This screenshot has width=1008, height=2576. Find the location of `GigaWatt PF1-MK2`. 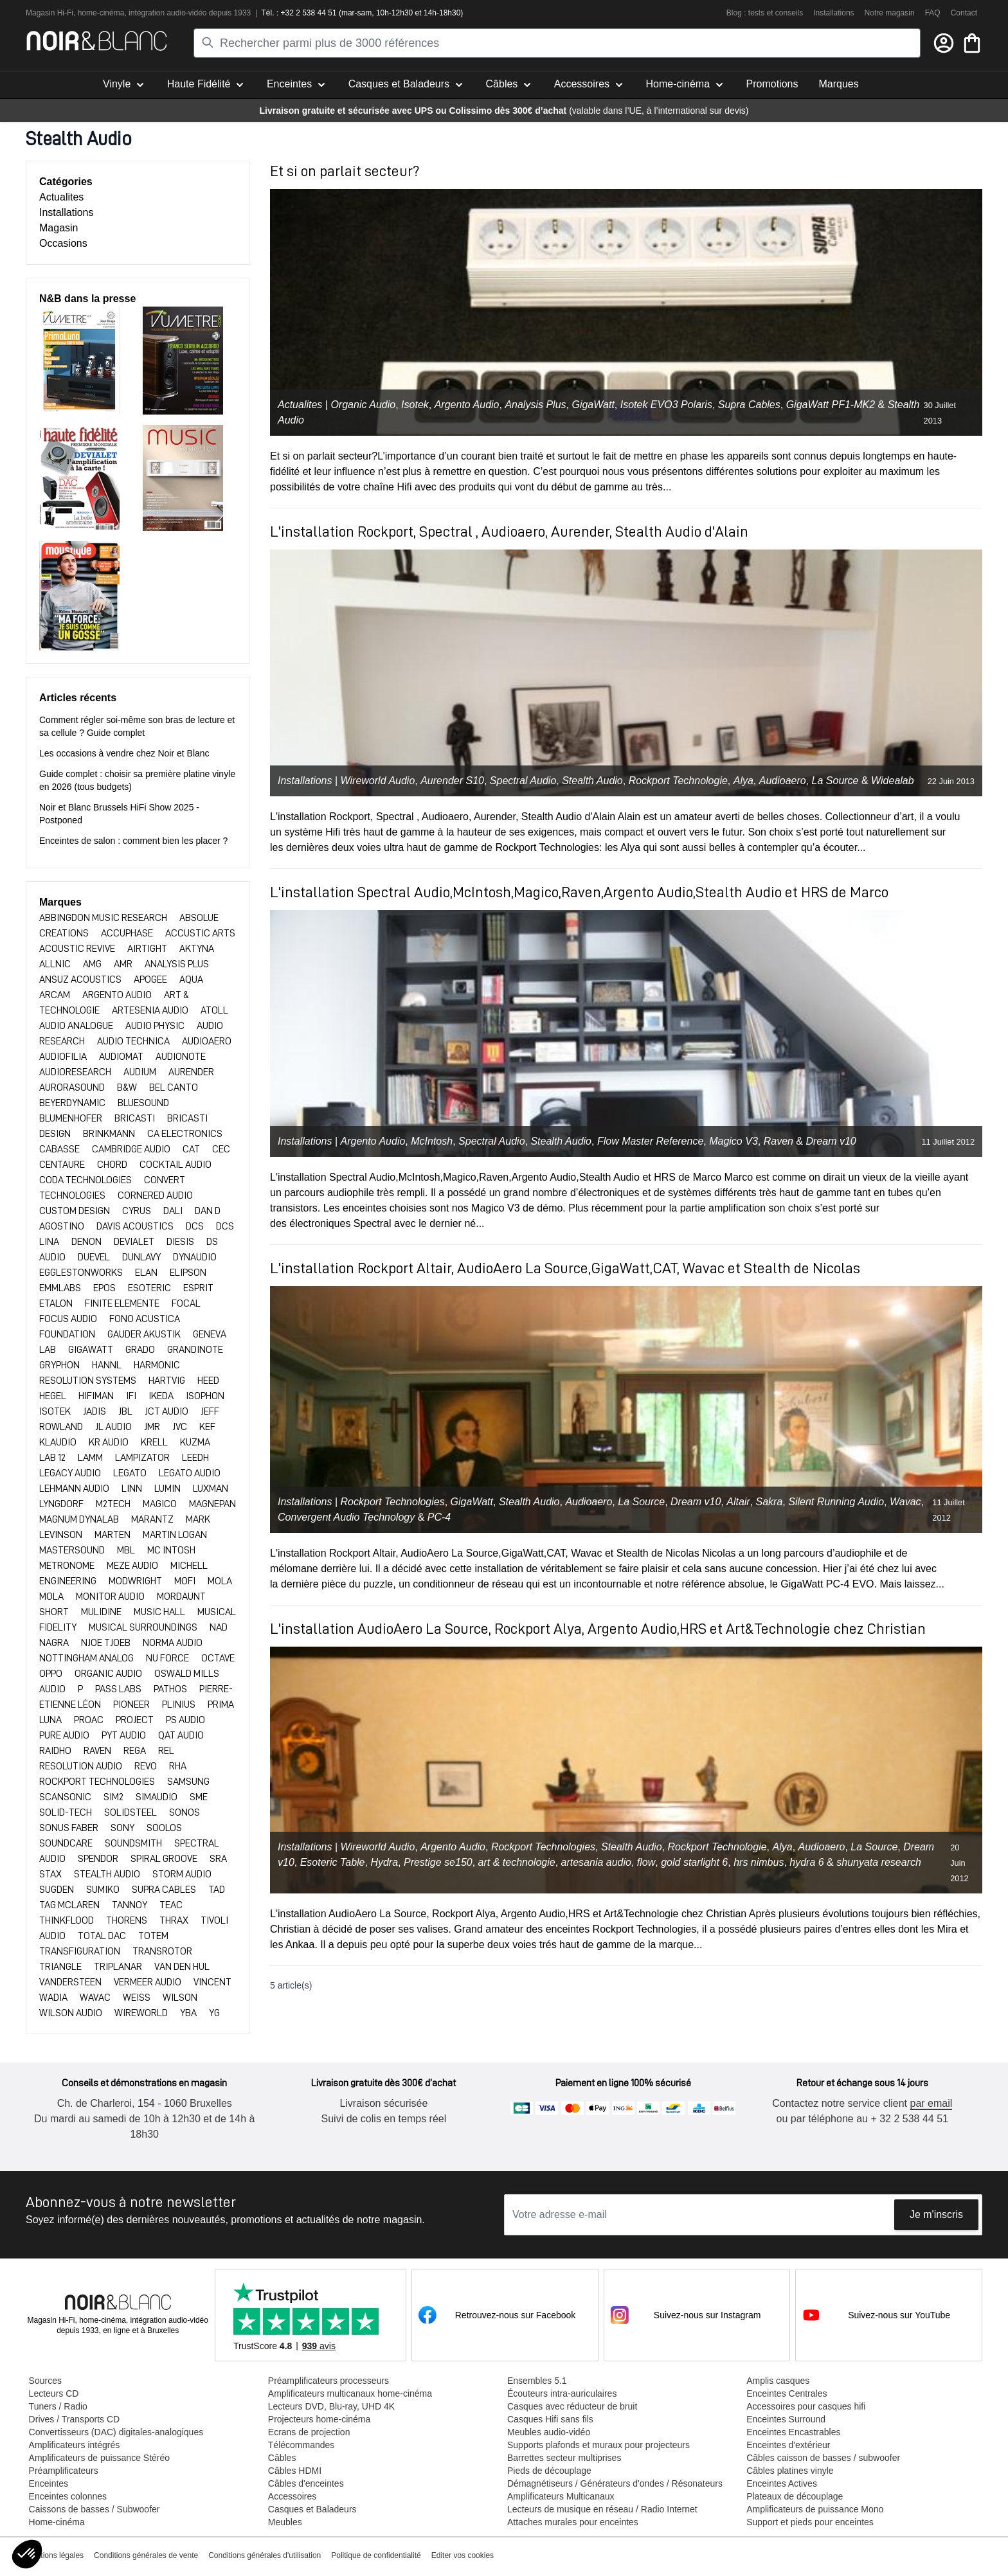

GigaWatt PF1-MK2 is located at coordinates (830, 404).